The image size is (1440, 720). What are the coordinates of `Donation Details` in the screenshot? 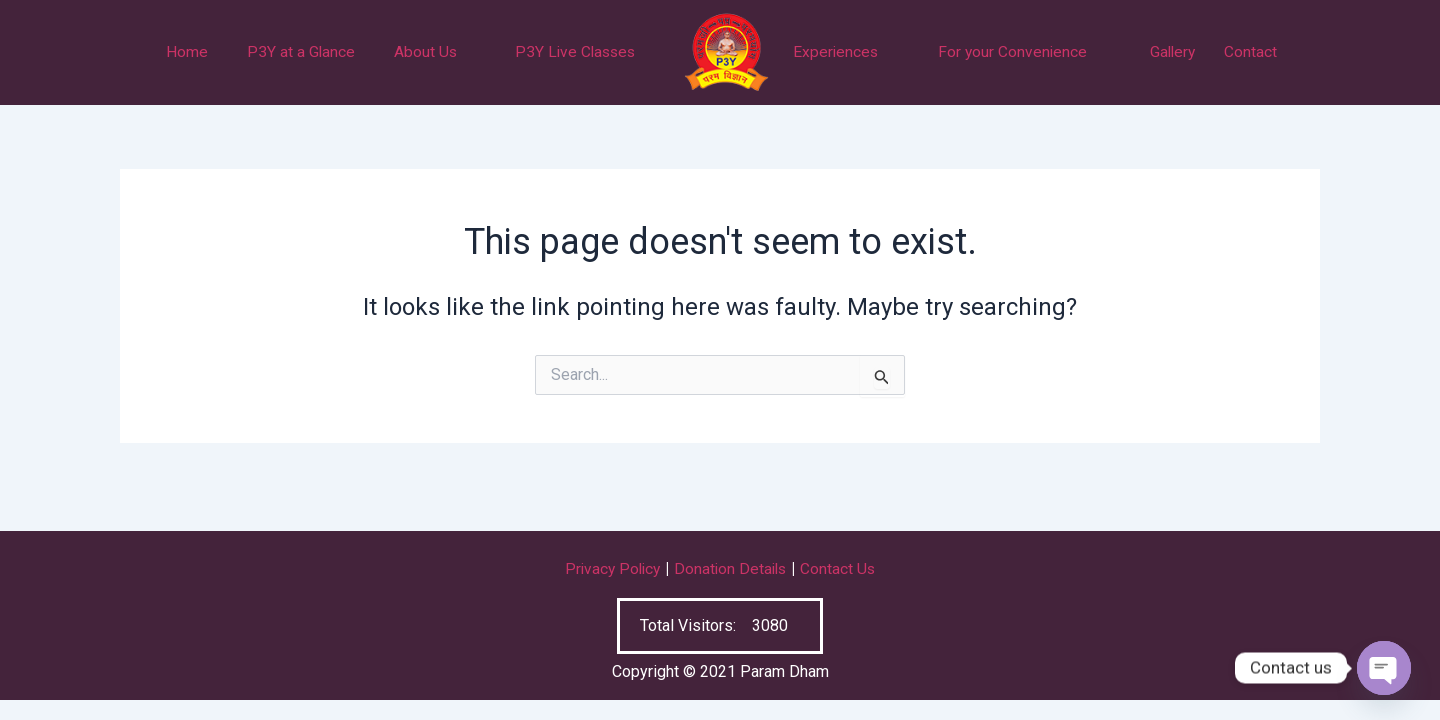 It's located at (732, 569).